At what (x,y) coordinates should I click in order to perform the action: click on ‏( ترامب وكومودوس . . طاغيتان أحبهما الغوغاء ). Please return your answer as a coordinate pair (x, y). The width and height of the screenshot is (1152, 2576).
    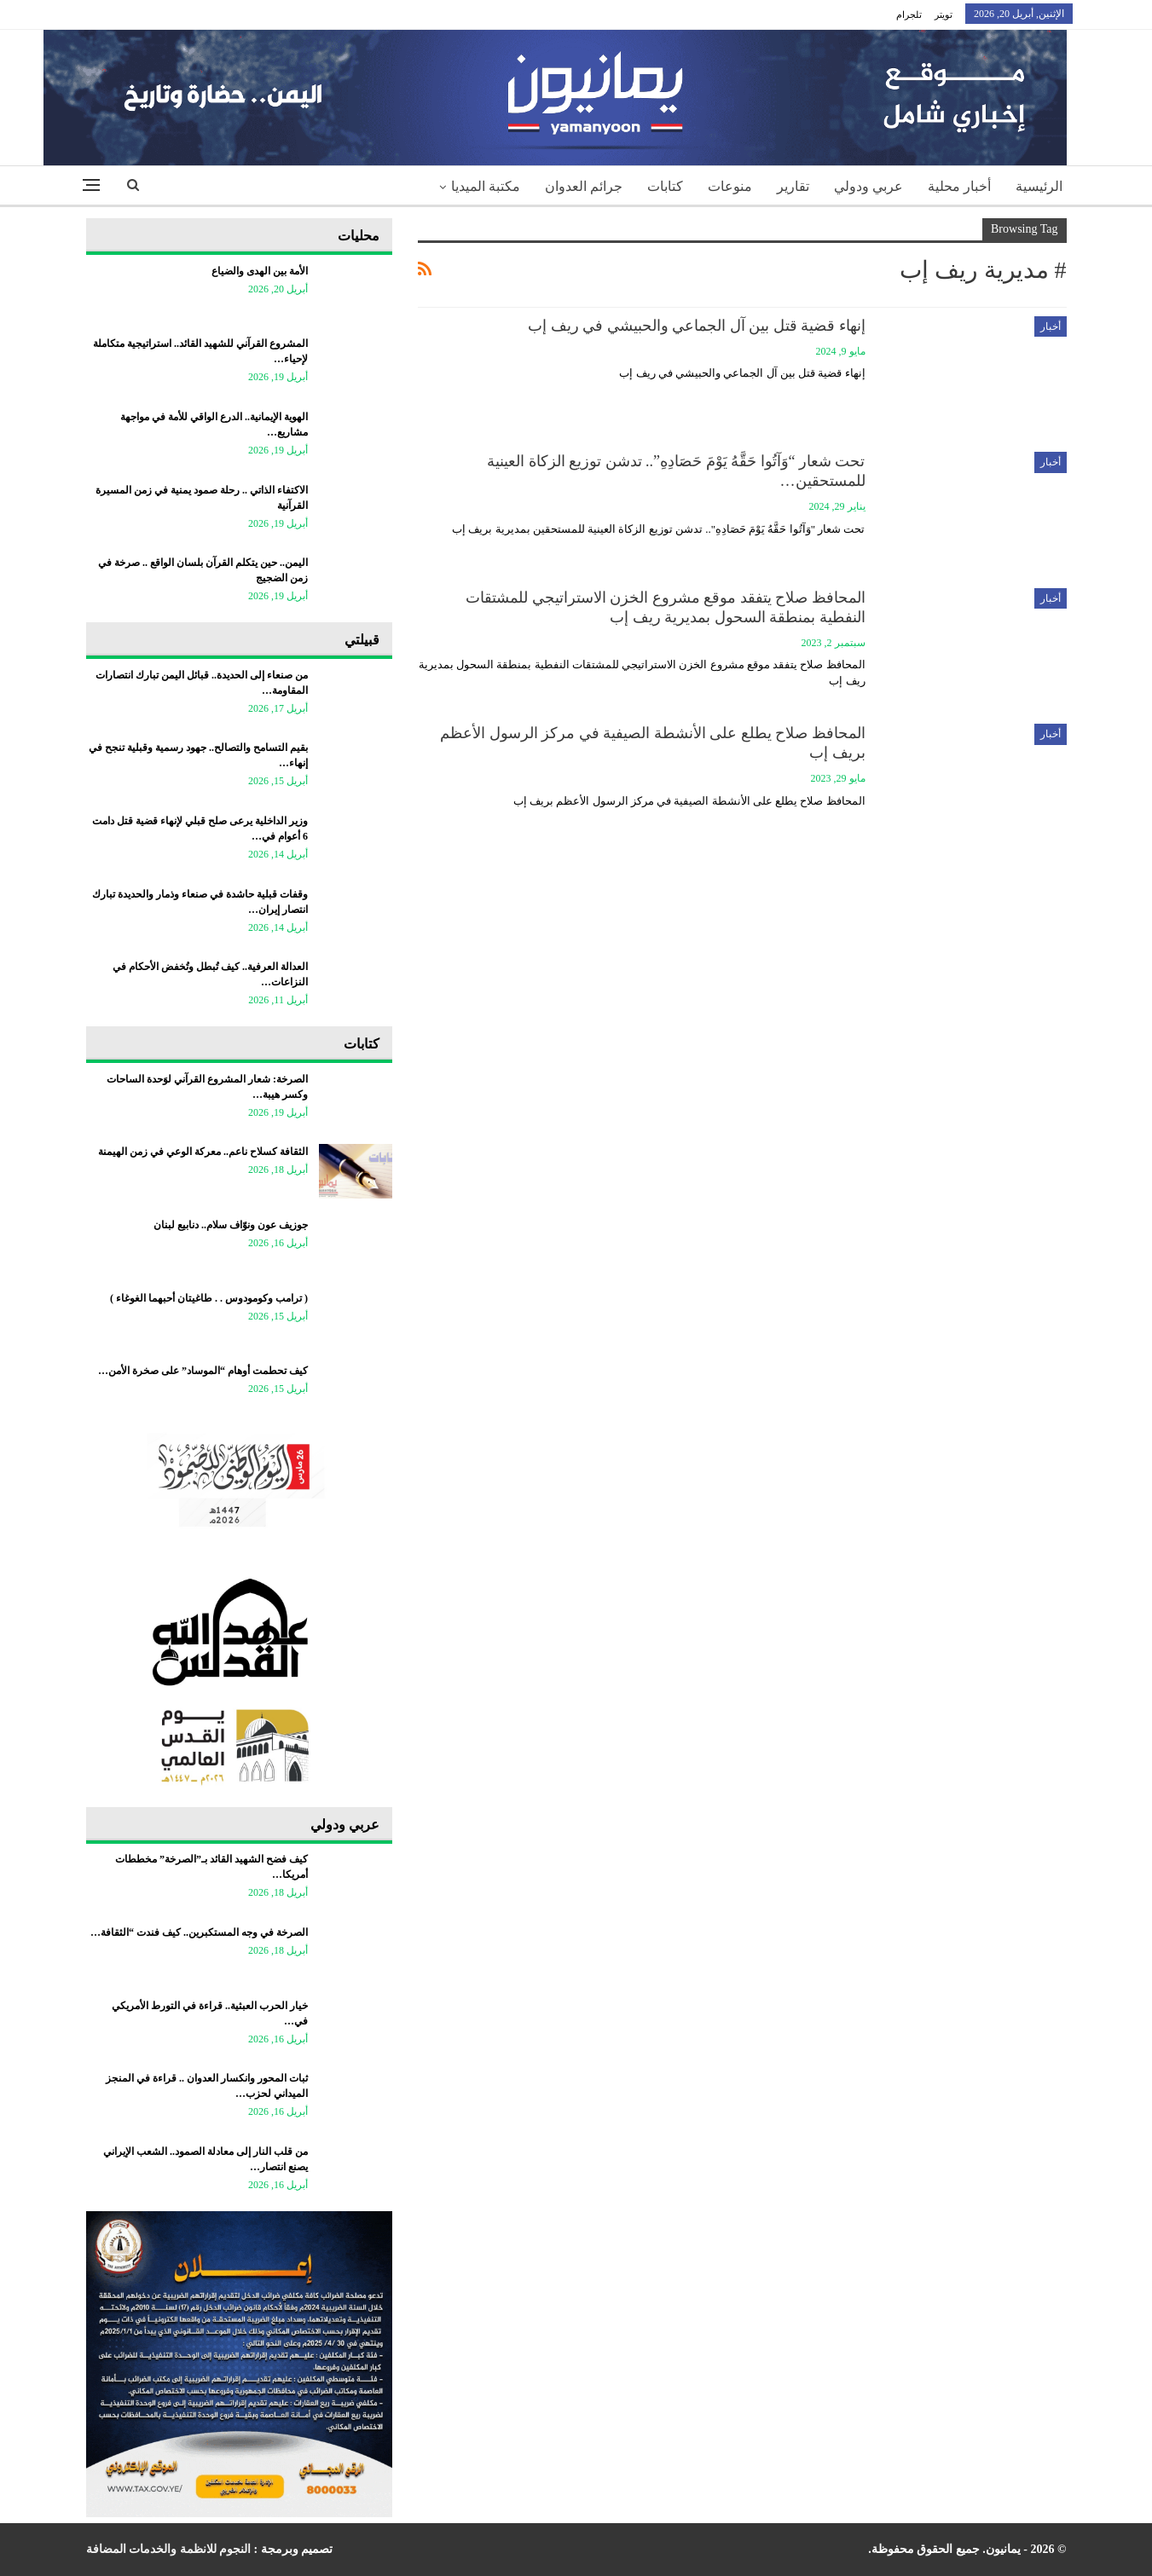
    Looking at the image, I should click on (209, 1298).